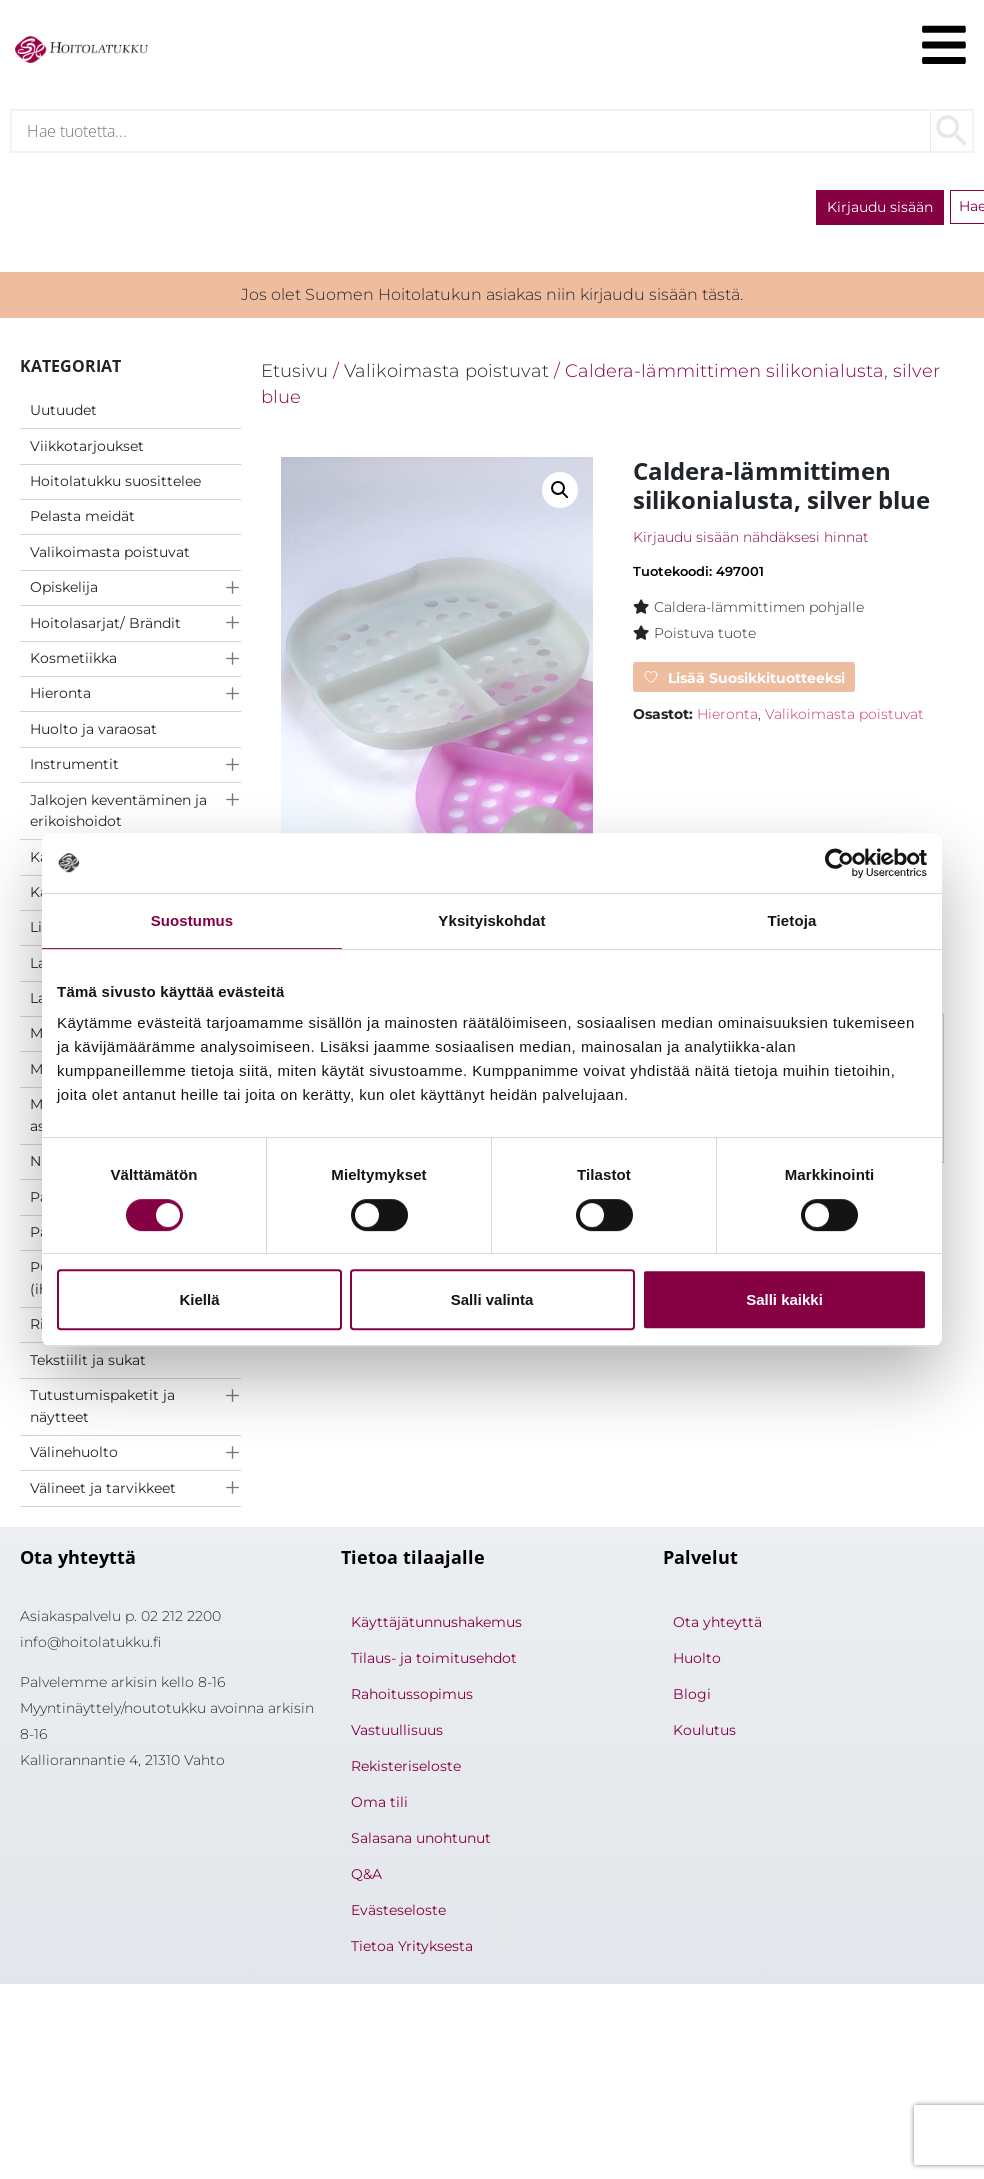 Image resolution: width=984 pixels, height=2179 pixels. What do you see at coordinates (398, 1912) in the screenshot?
I see `Evästeseloste` at bounding box center [398, 1912].